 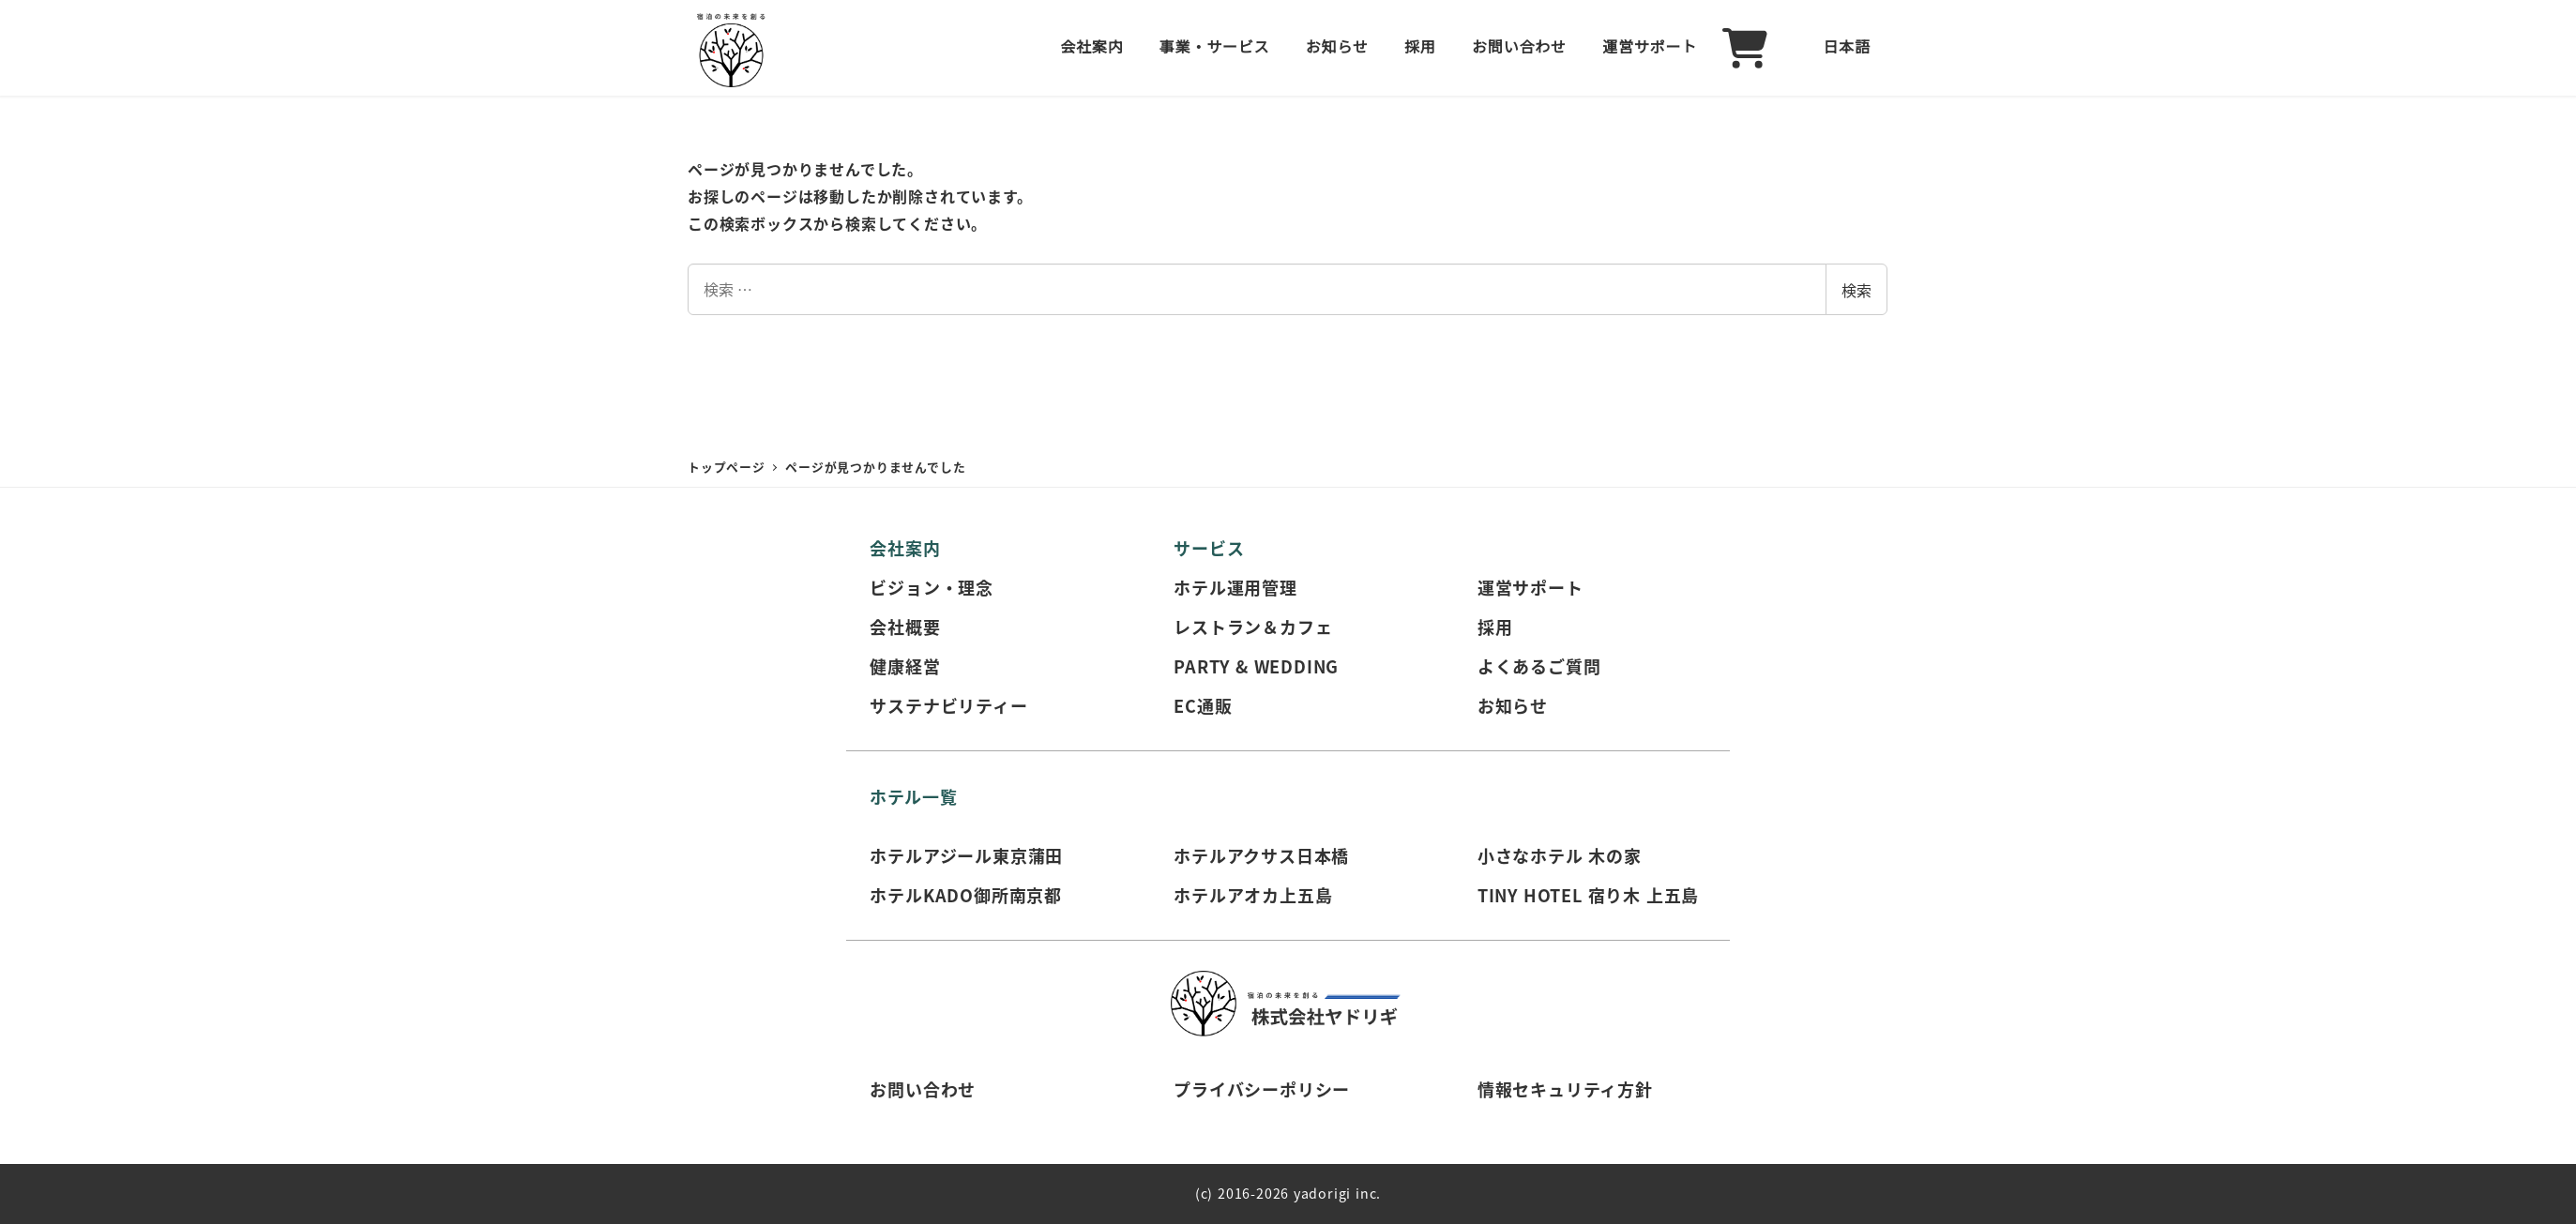 I want to click on ビジョン・理念, so click(x=931, y=587).